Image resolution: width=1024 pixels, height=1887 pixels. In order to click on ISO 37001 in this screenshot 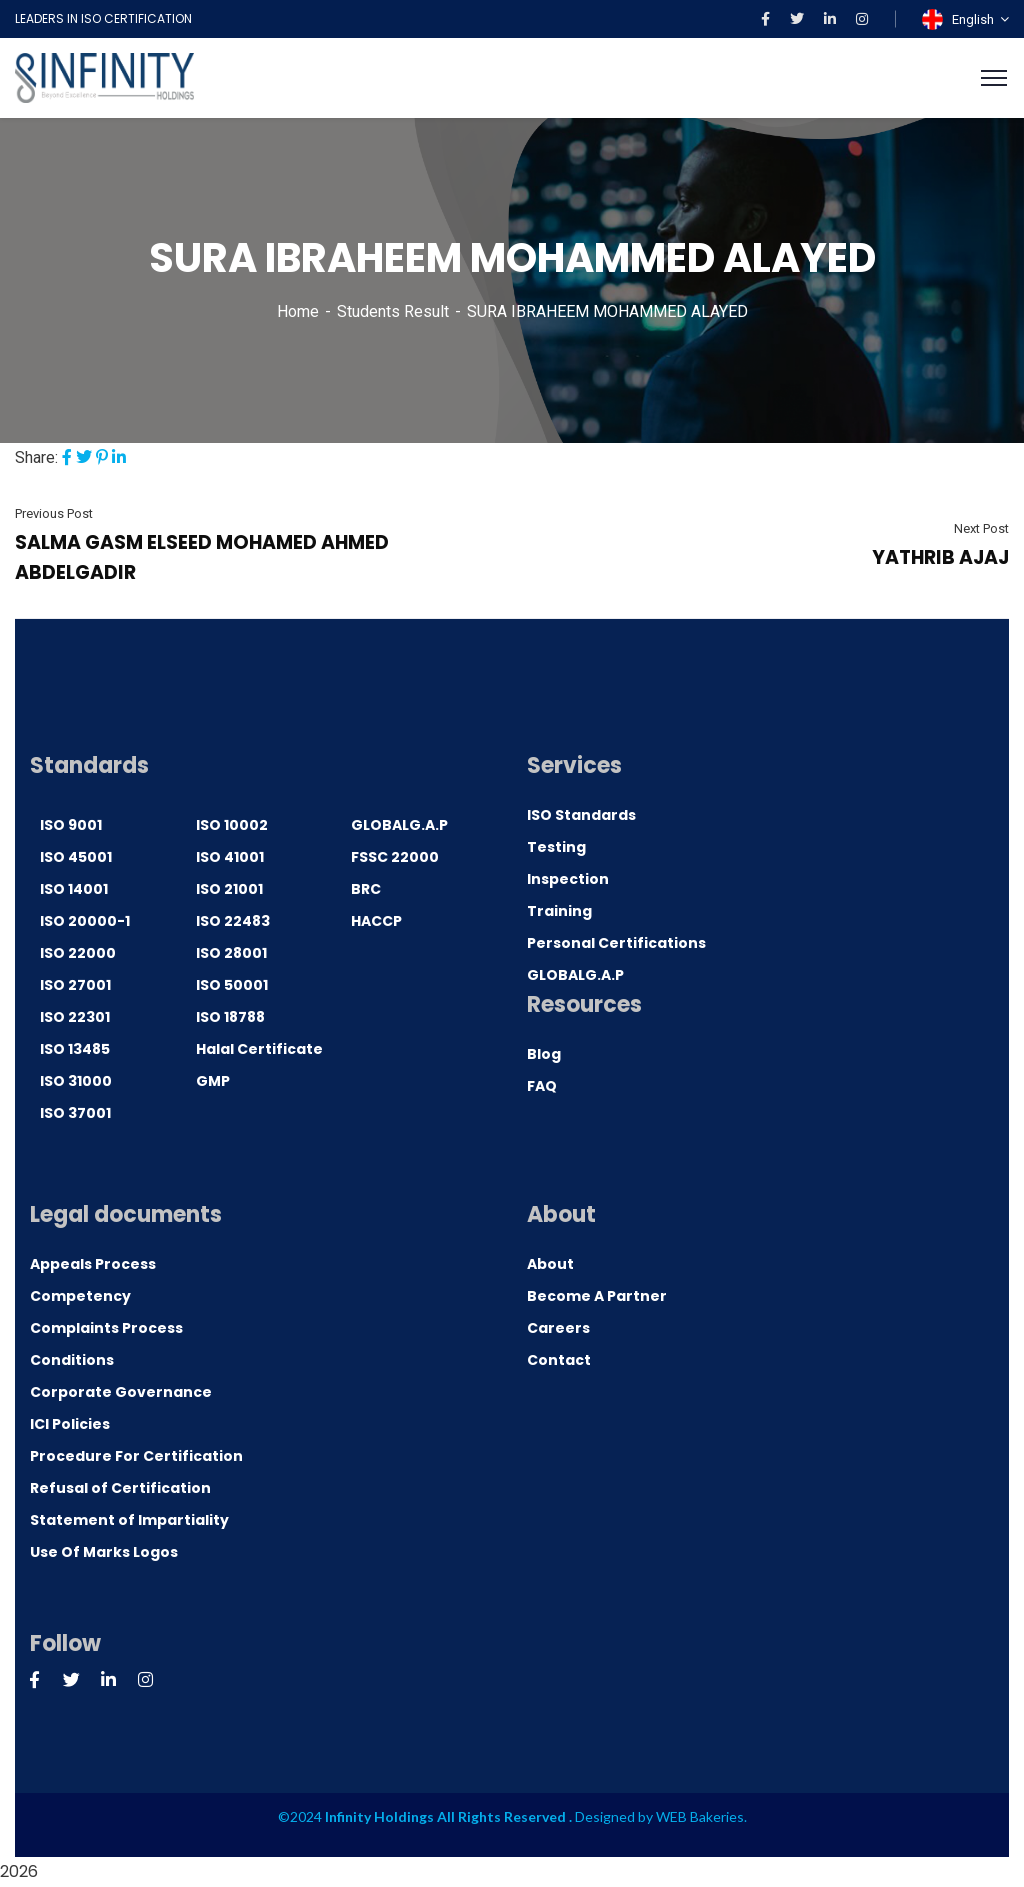, I will do `click(75, 1113)`.